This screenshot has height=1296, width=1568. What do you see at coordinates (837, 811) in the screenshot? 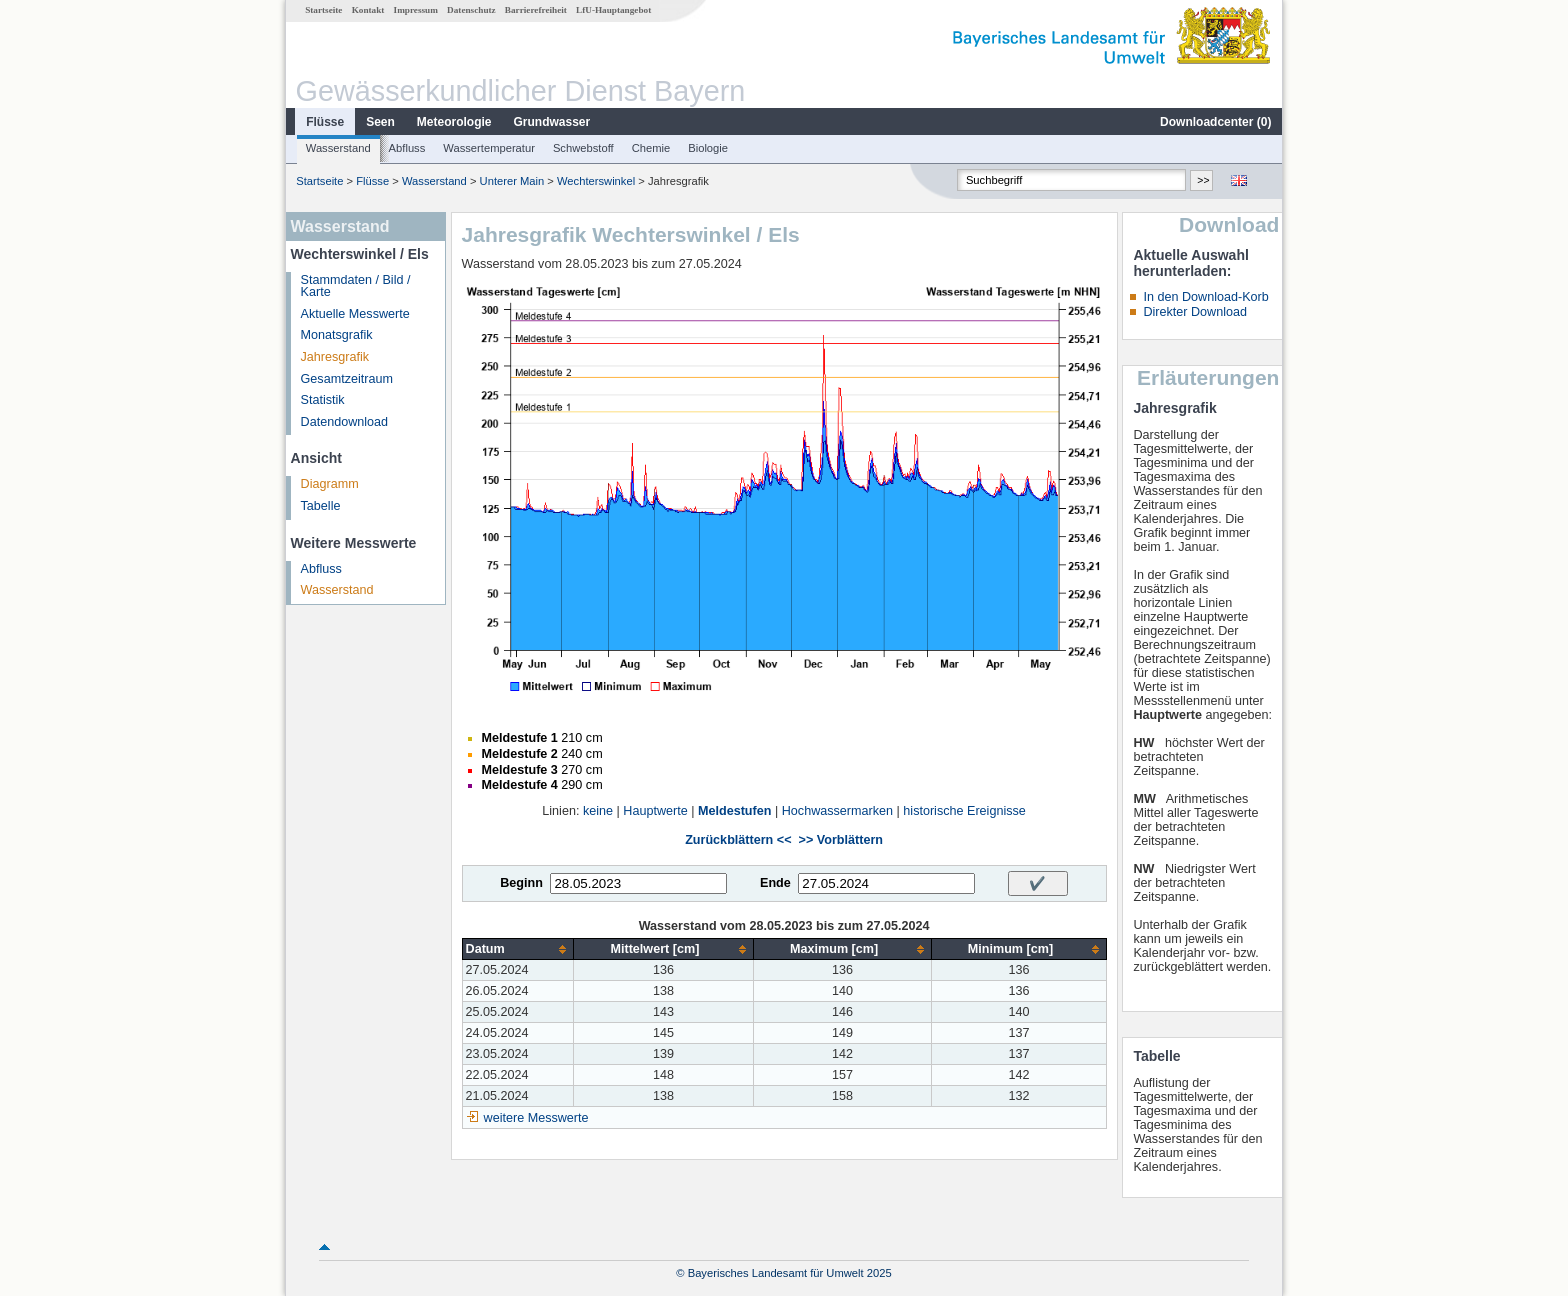
I see `Hochwassermarken` at bounding box center [837, 811].